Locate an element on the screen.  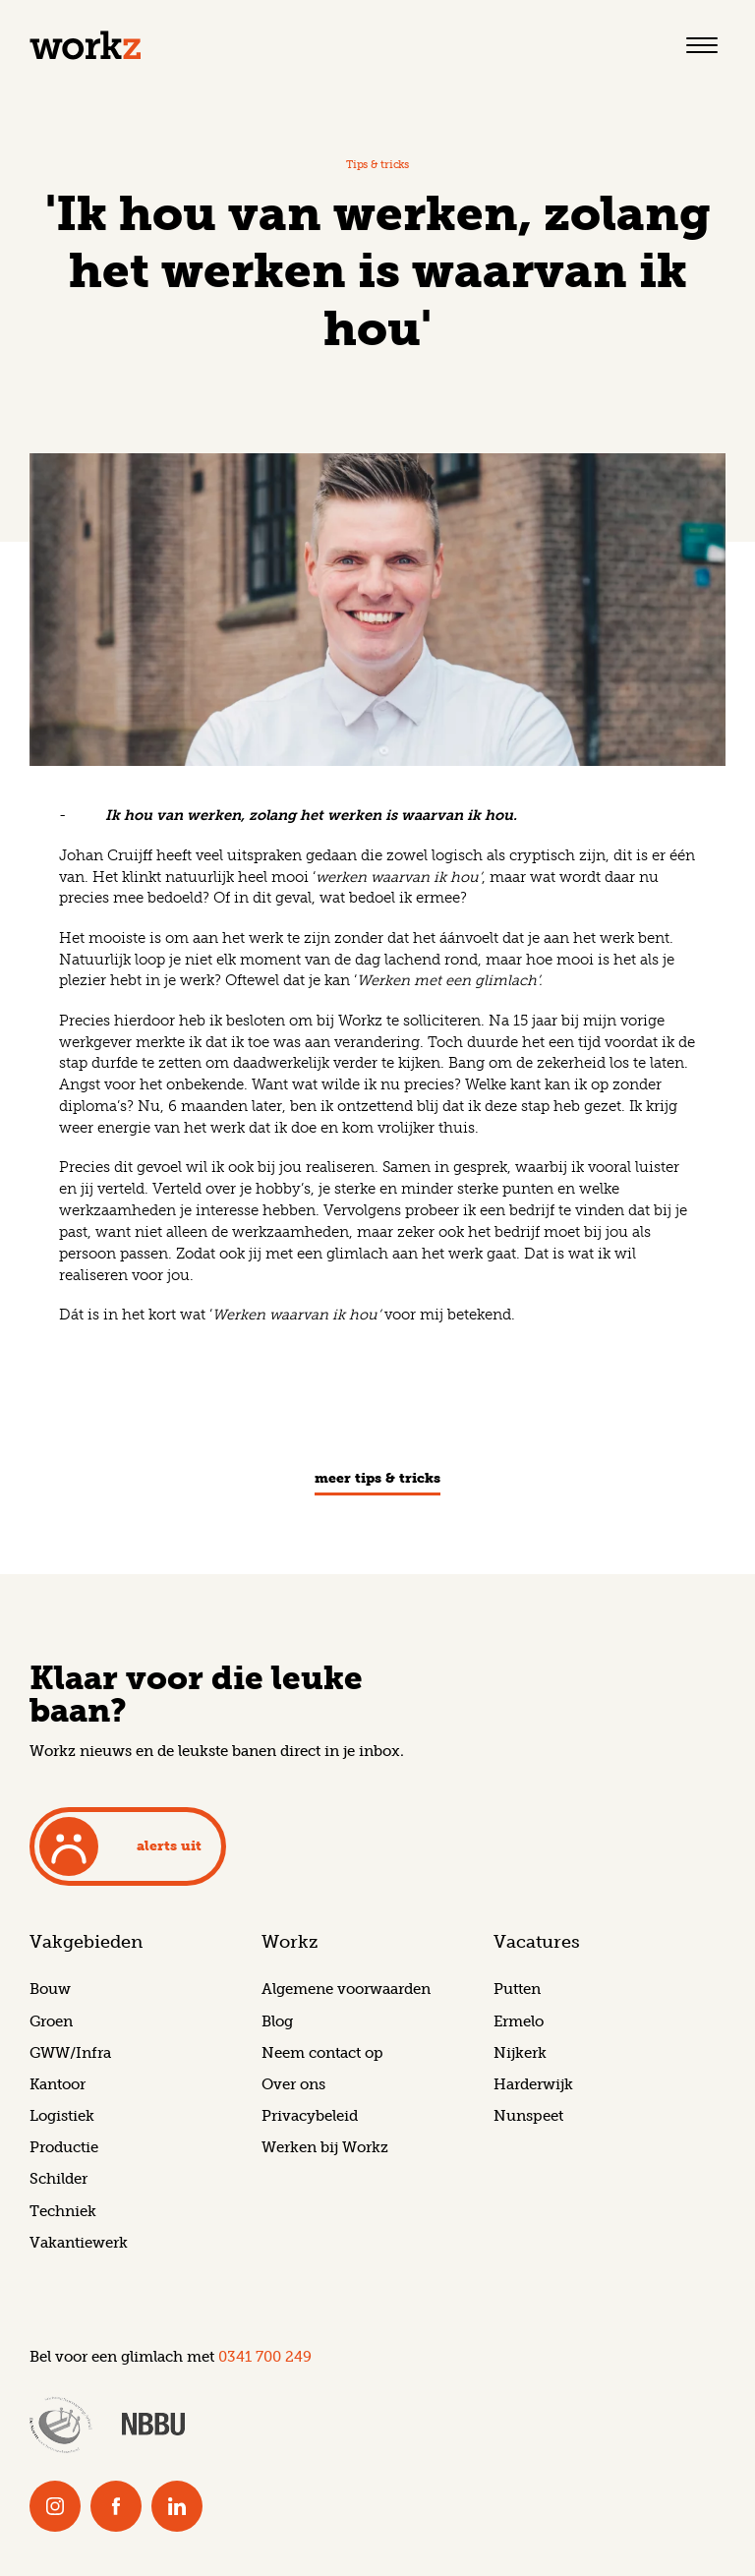
Logistiek is located at coordinates (61, 2116).